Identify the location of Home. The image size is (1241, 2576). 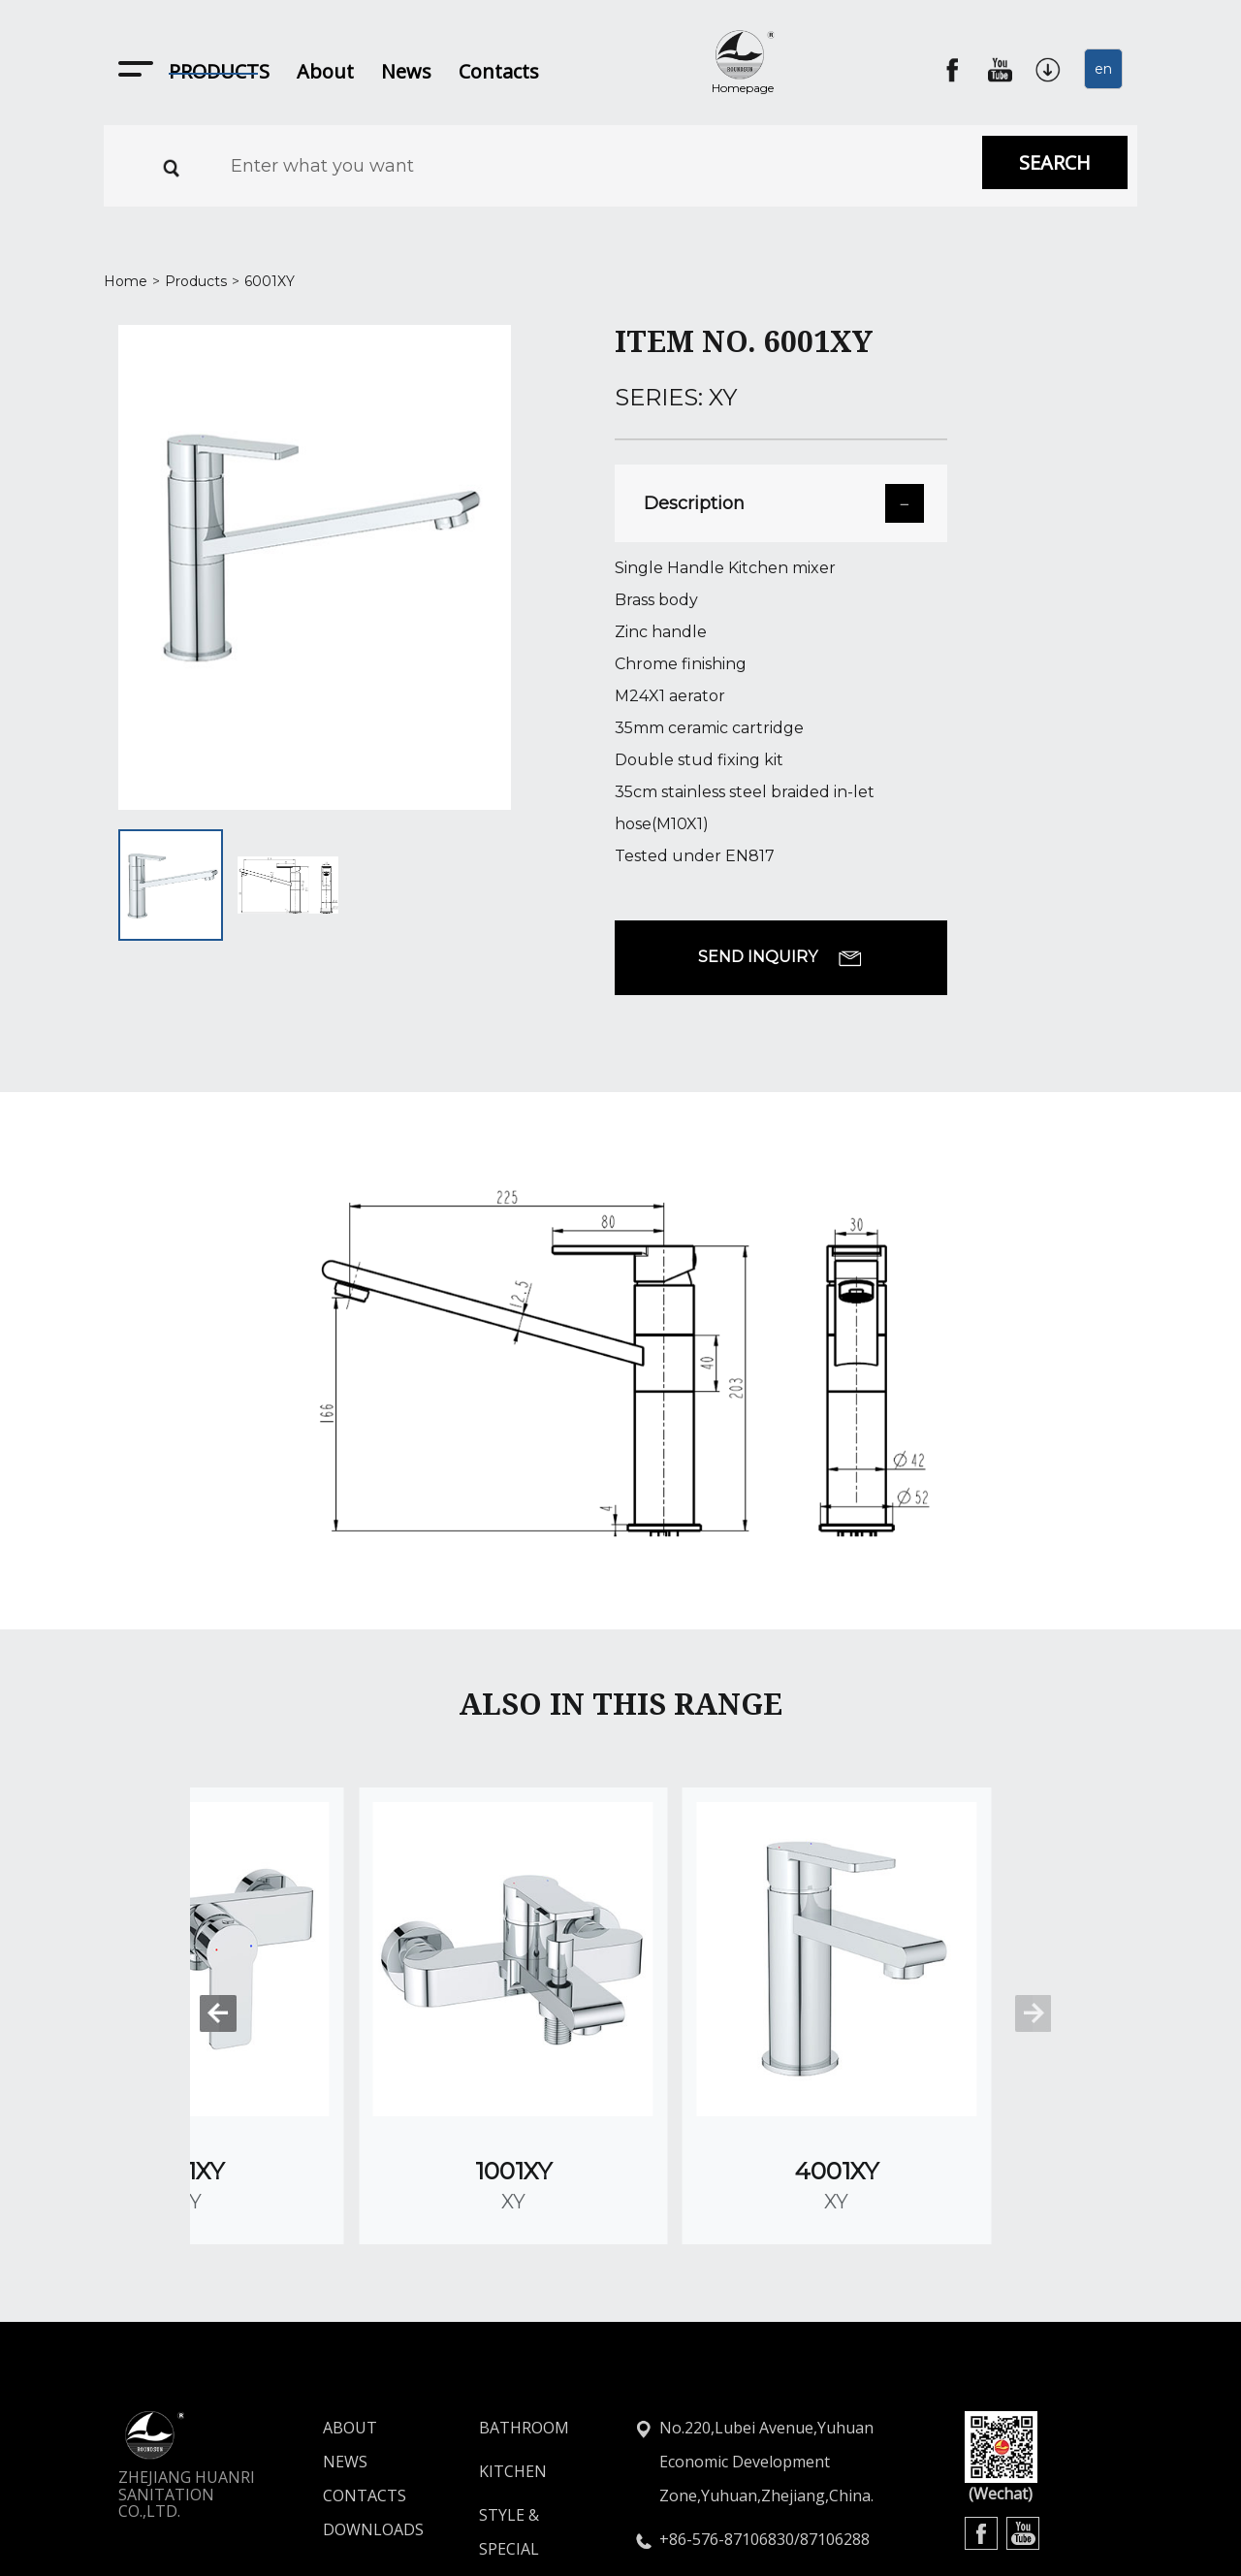
(125, 281).